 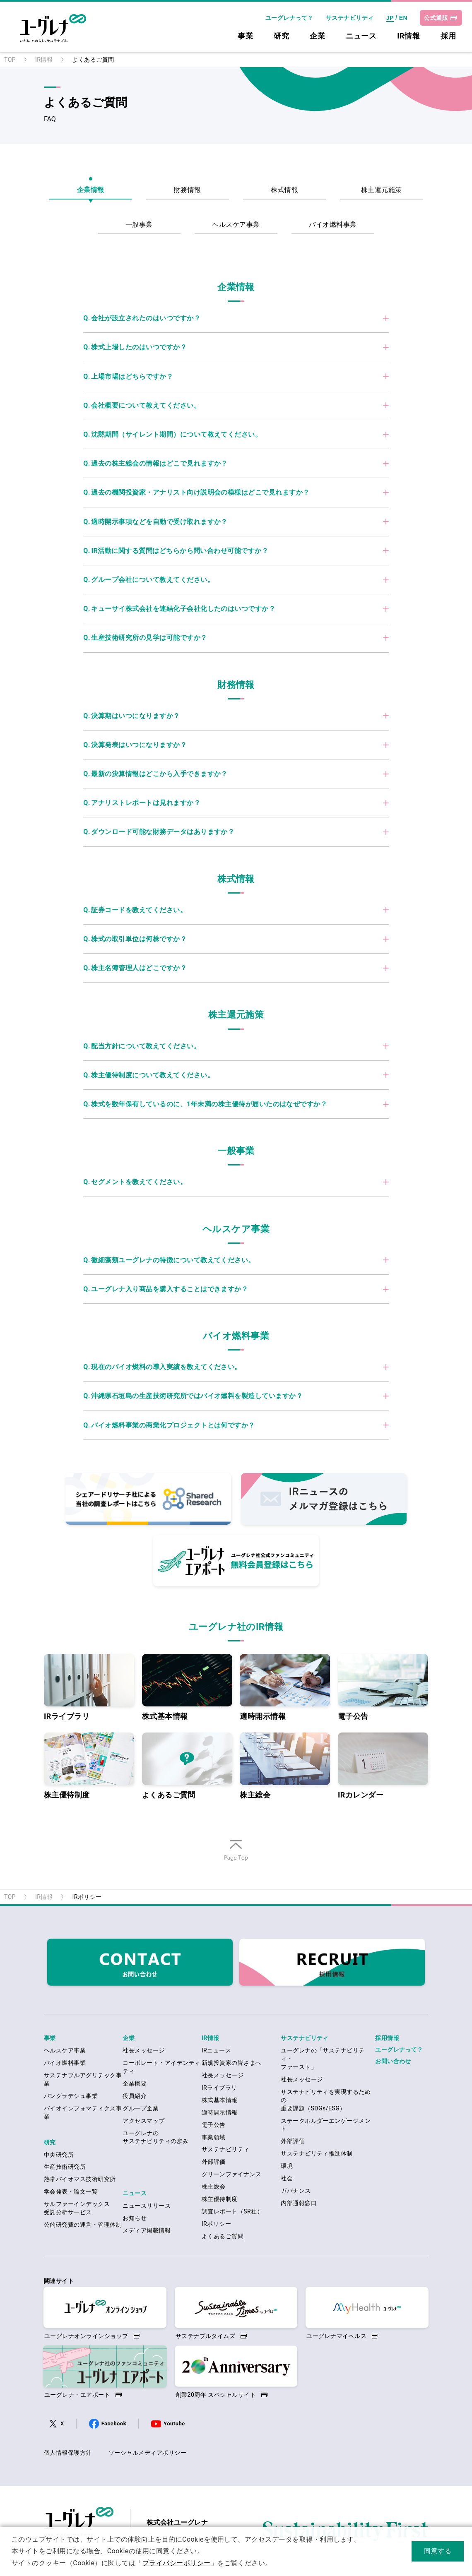 What do you see at coordinates (285, 1766) in the screenshot?
I see `株主総会` at bounding box center [285, 1766].